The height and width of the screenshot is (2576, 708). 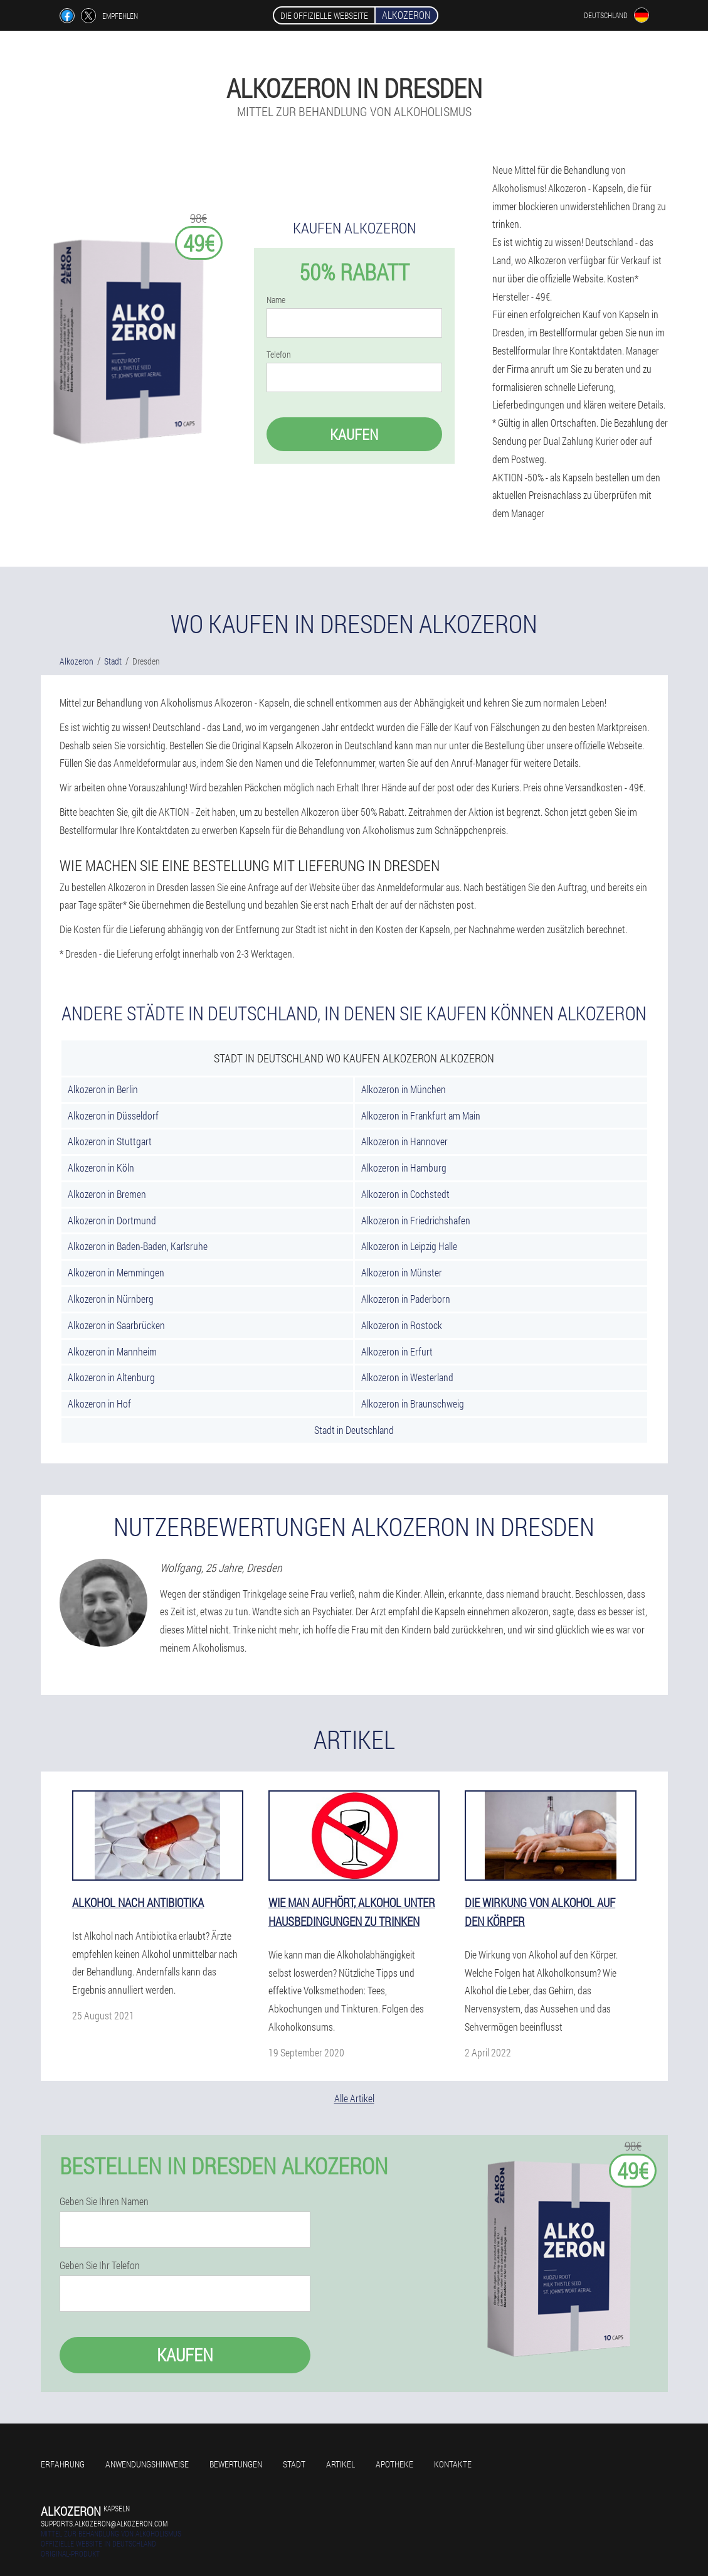 I want to click on Artikel, so click(x=340, y=2464).